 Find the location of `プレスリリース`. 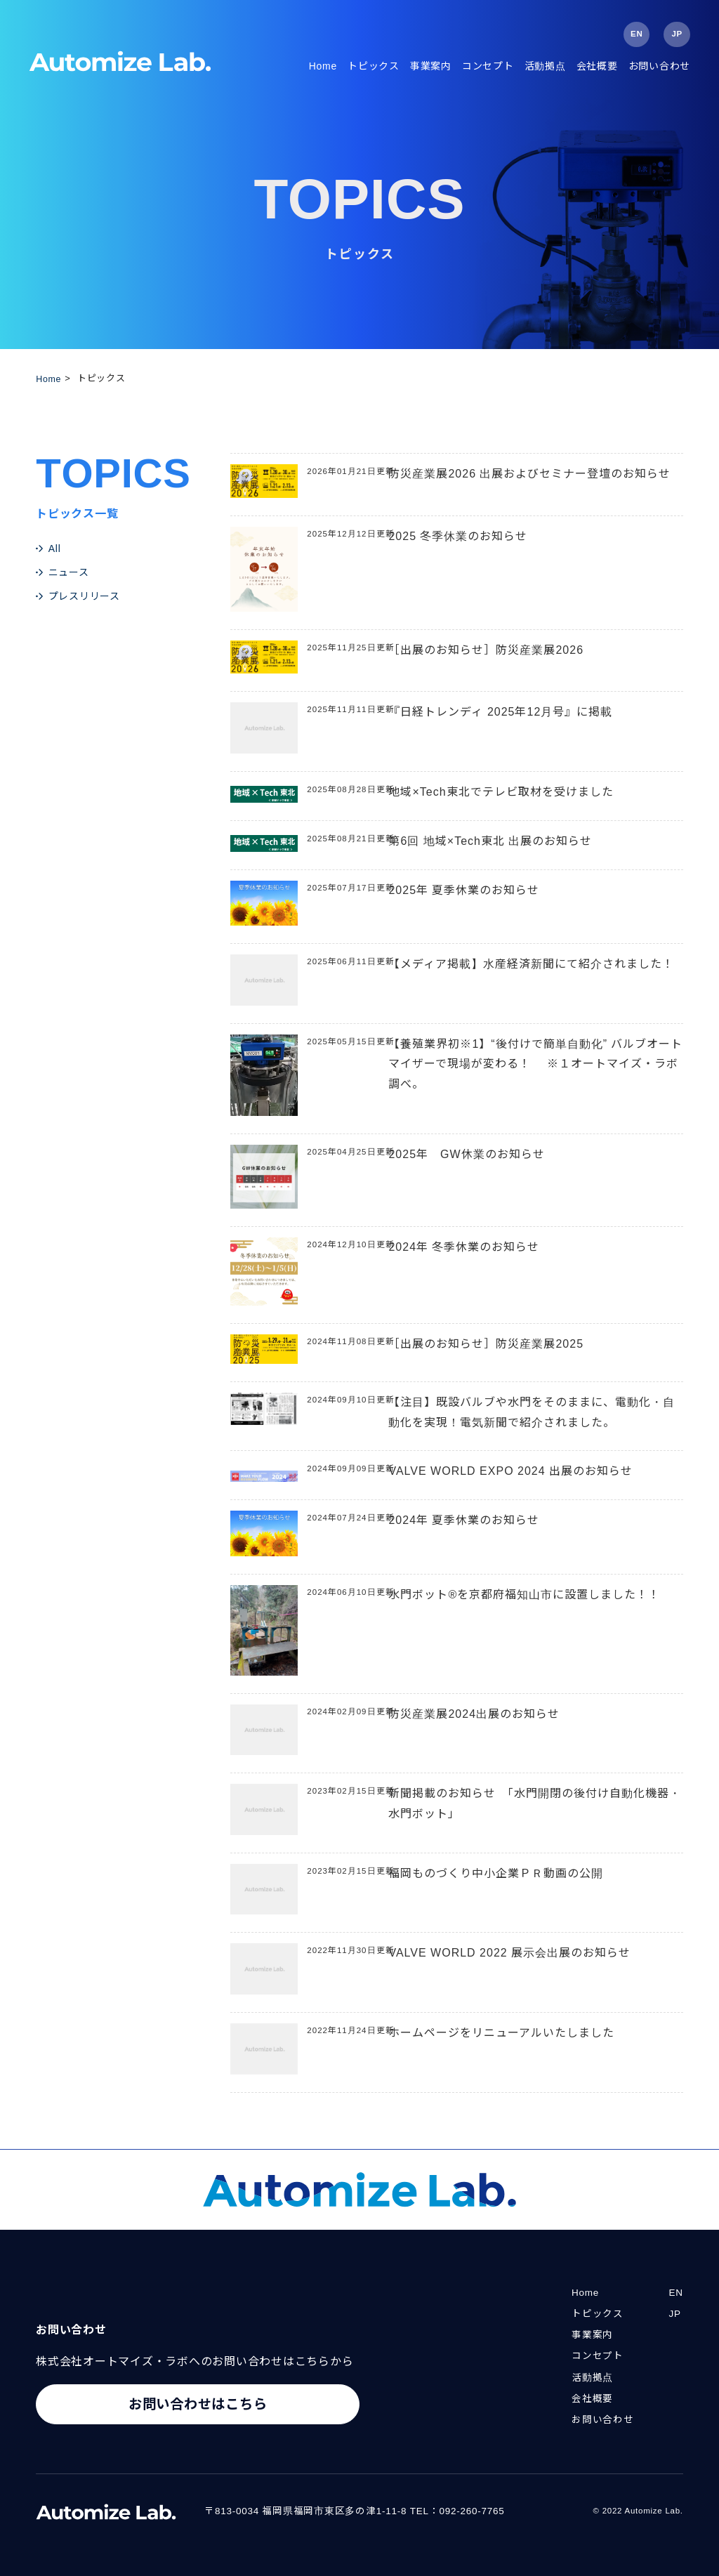

プレスリリース is located at coordinates (84, 596).